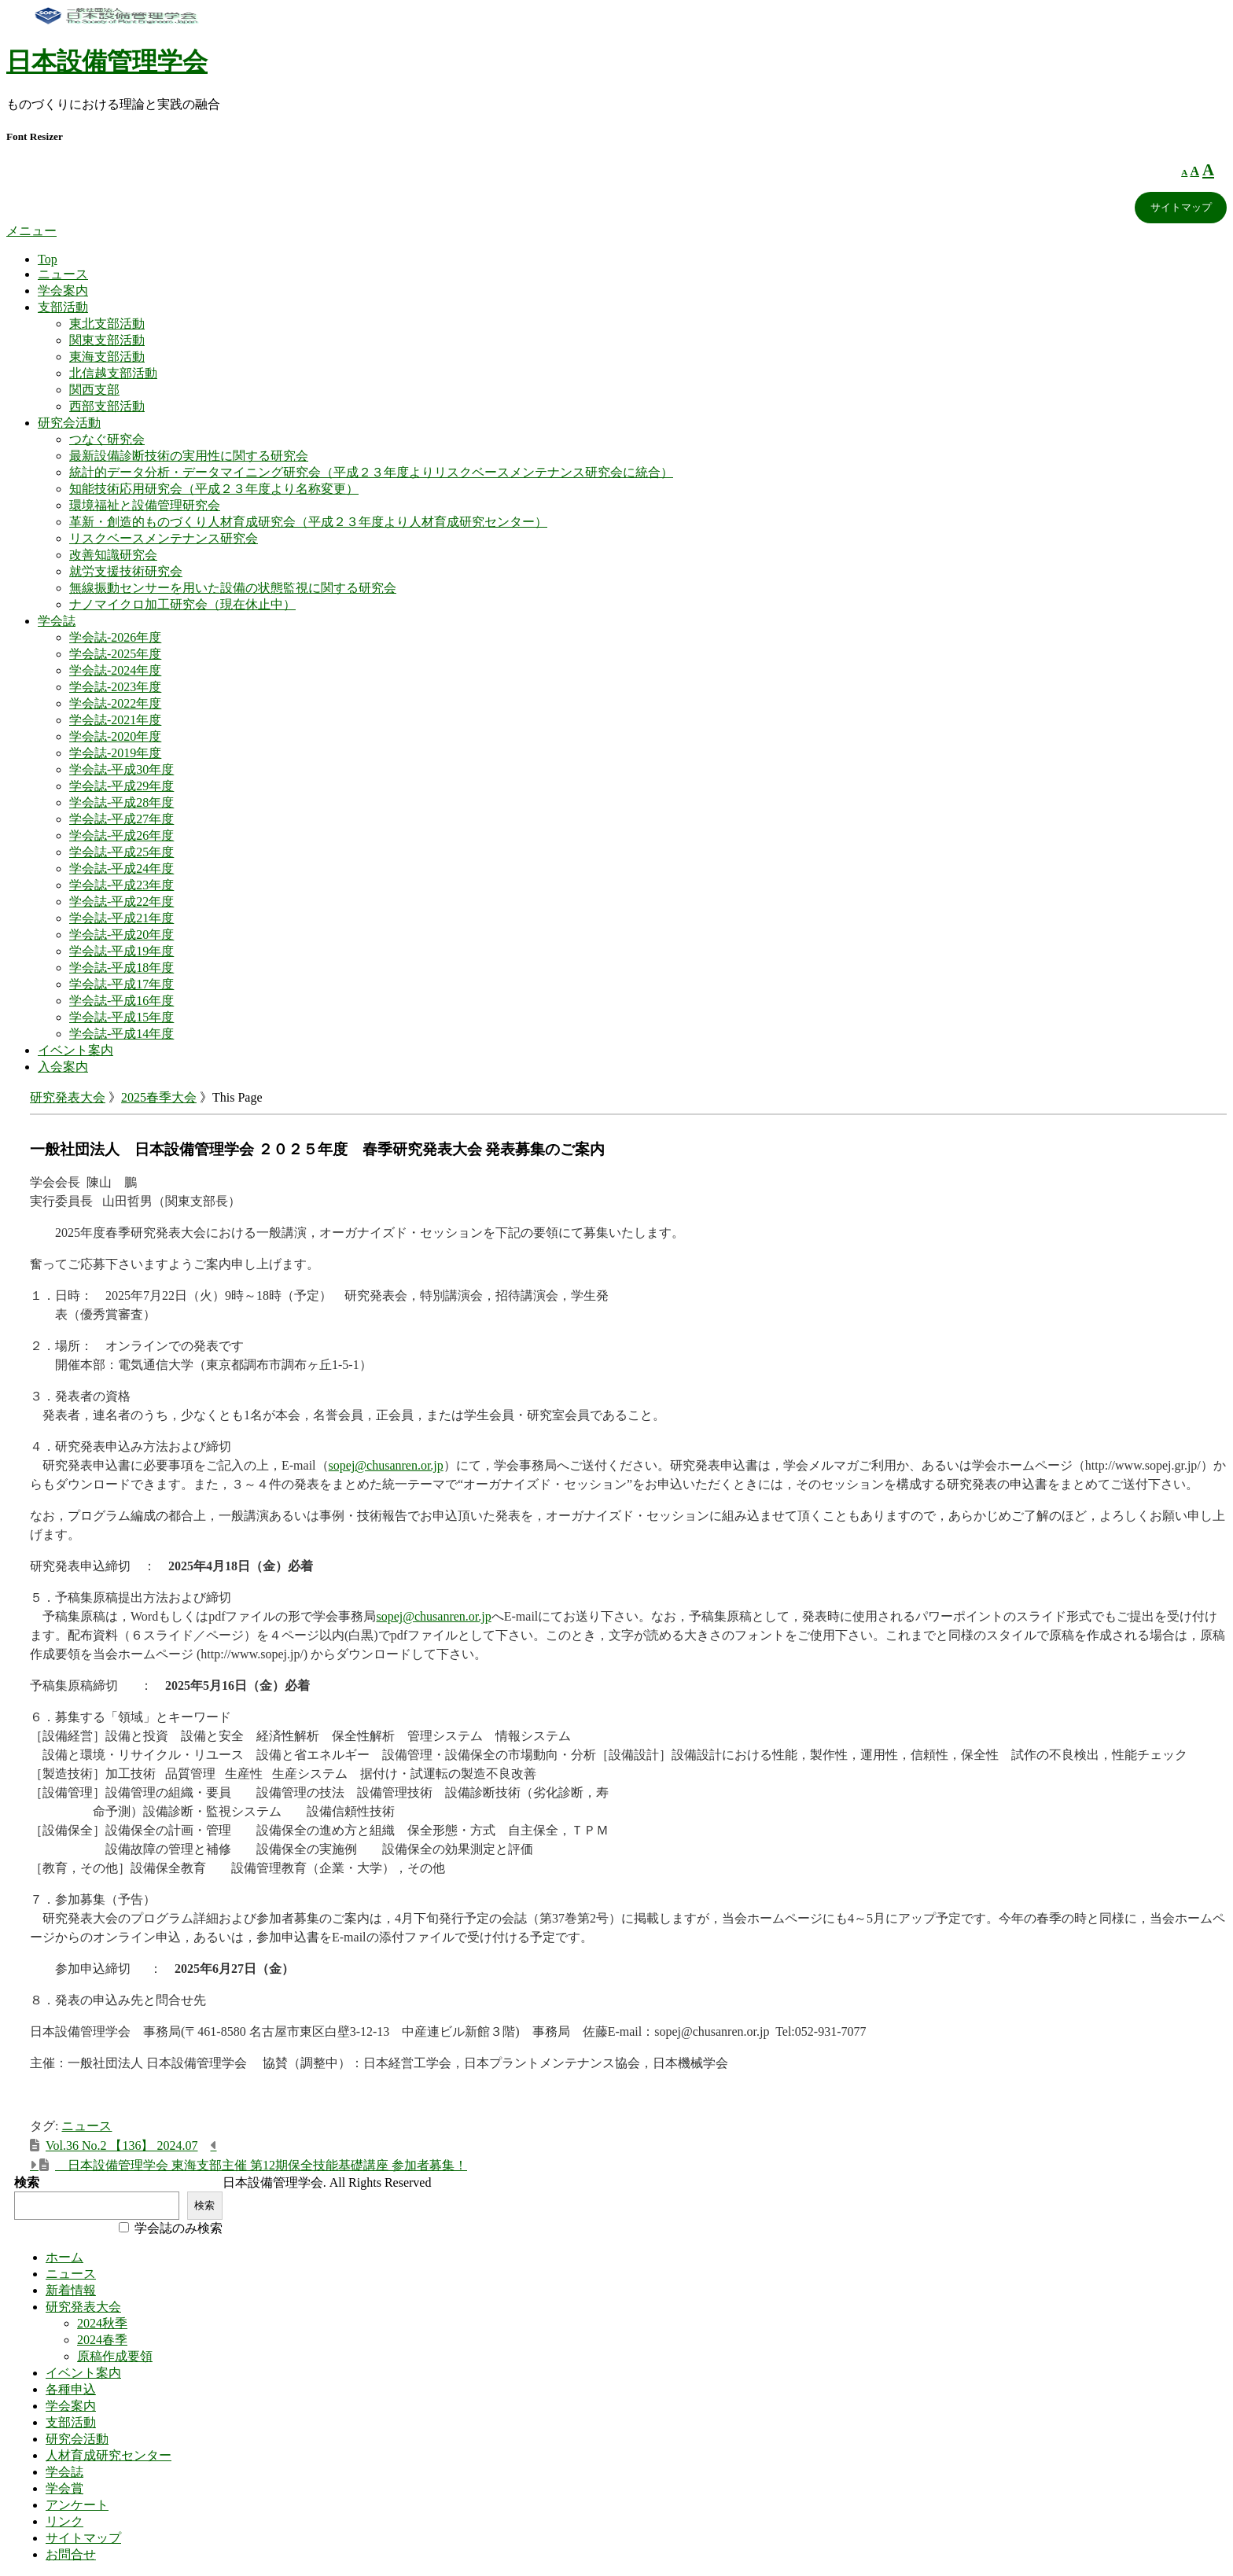 Image resolution: width=1233 pixels, height=2576 pixels. I want to click on 学会誌-2021年度, so click(115, 720).